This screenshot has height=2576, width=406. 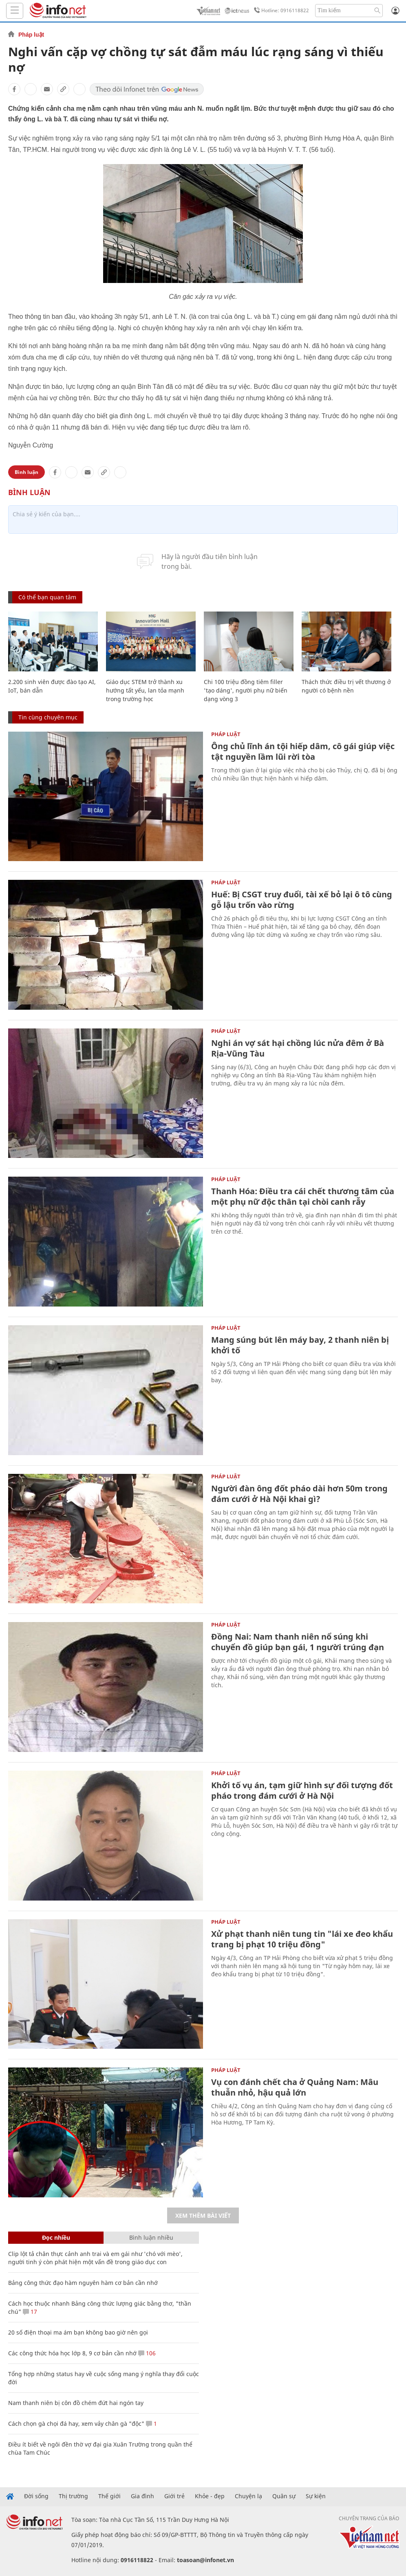 I want to click on Bảng công thức đạo hàm nguyên hàm cơ bản cần nhớ, so click(x=83, y=2283).